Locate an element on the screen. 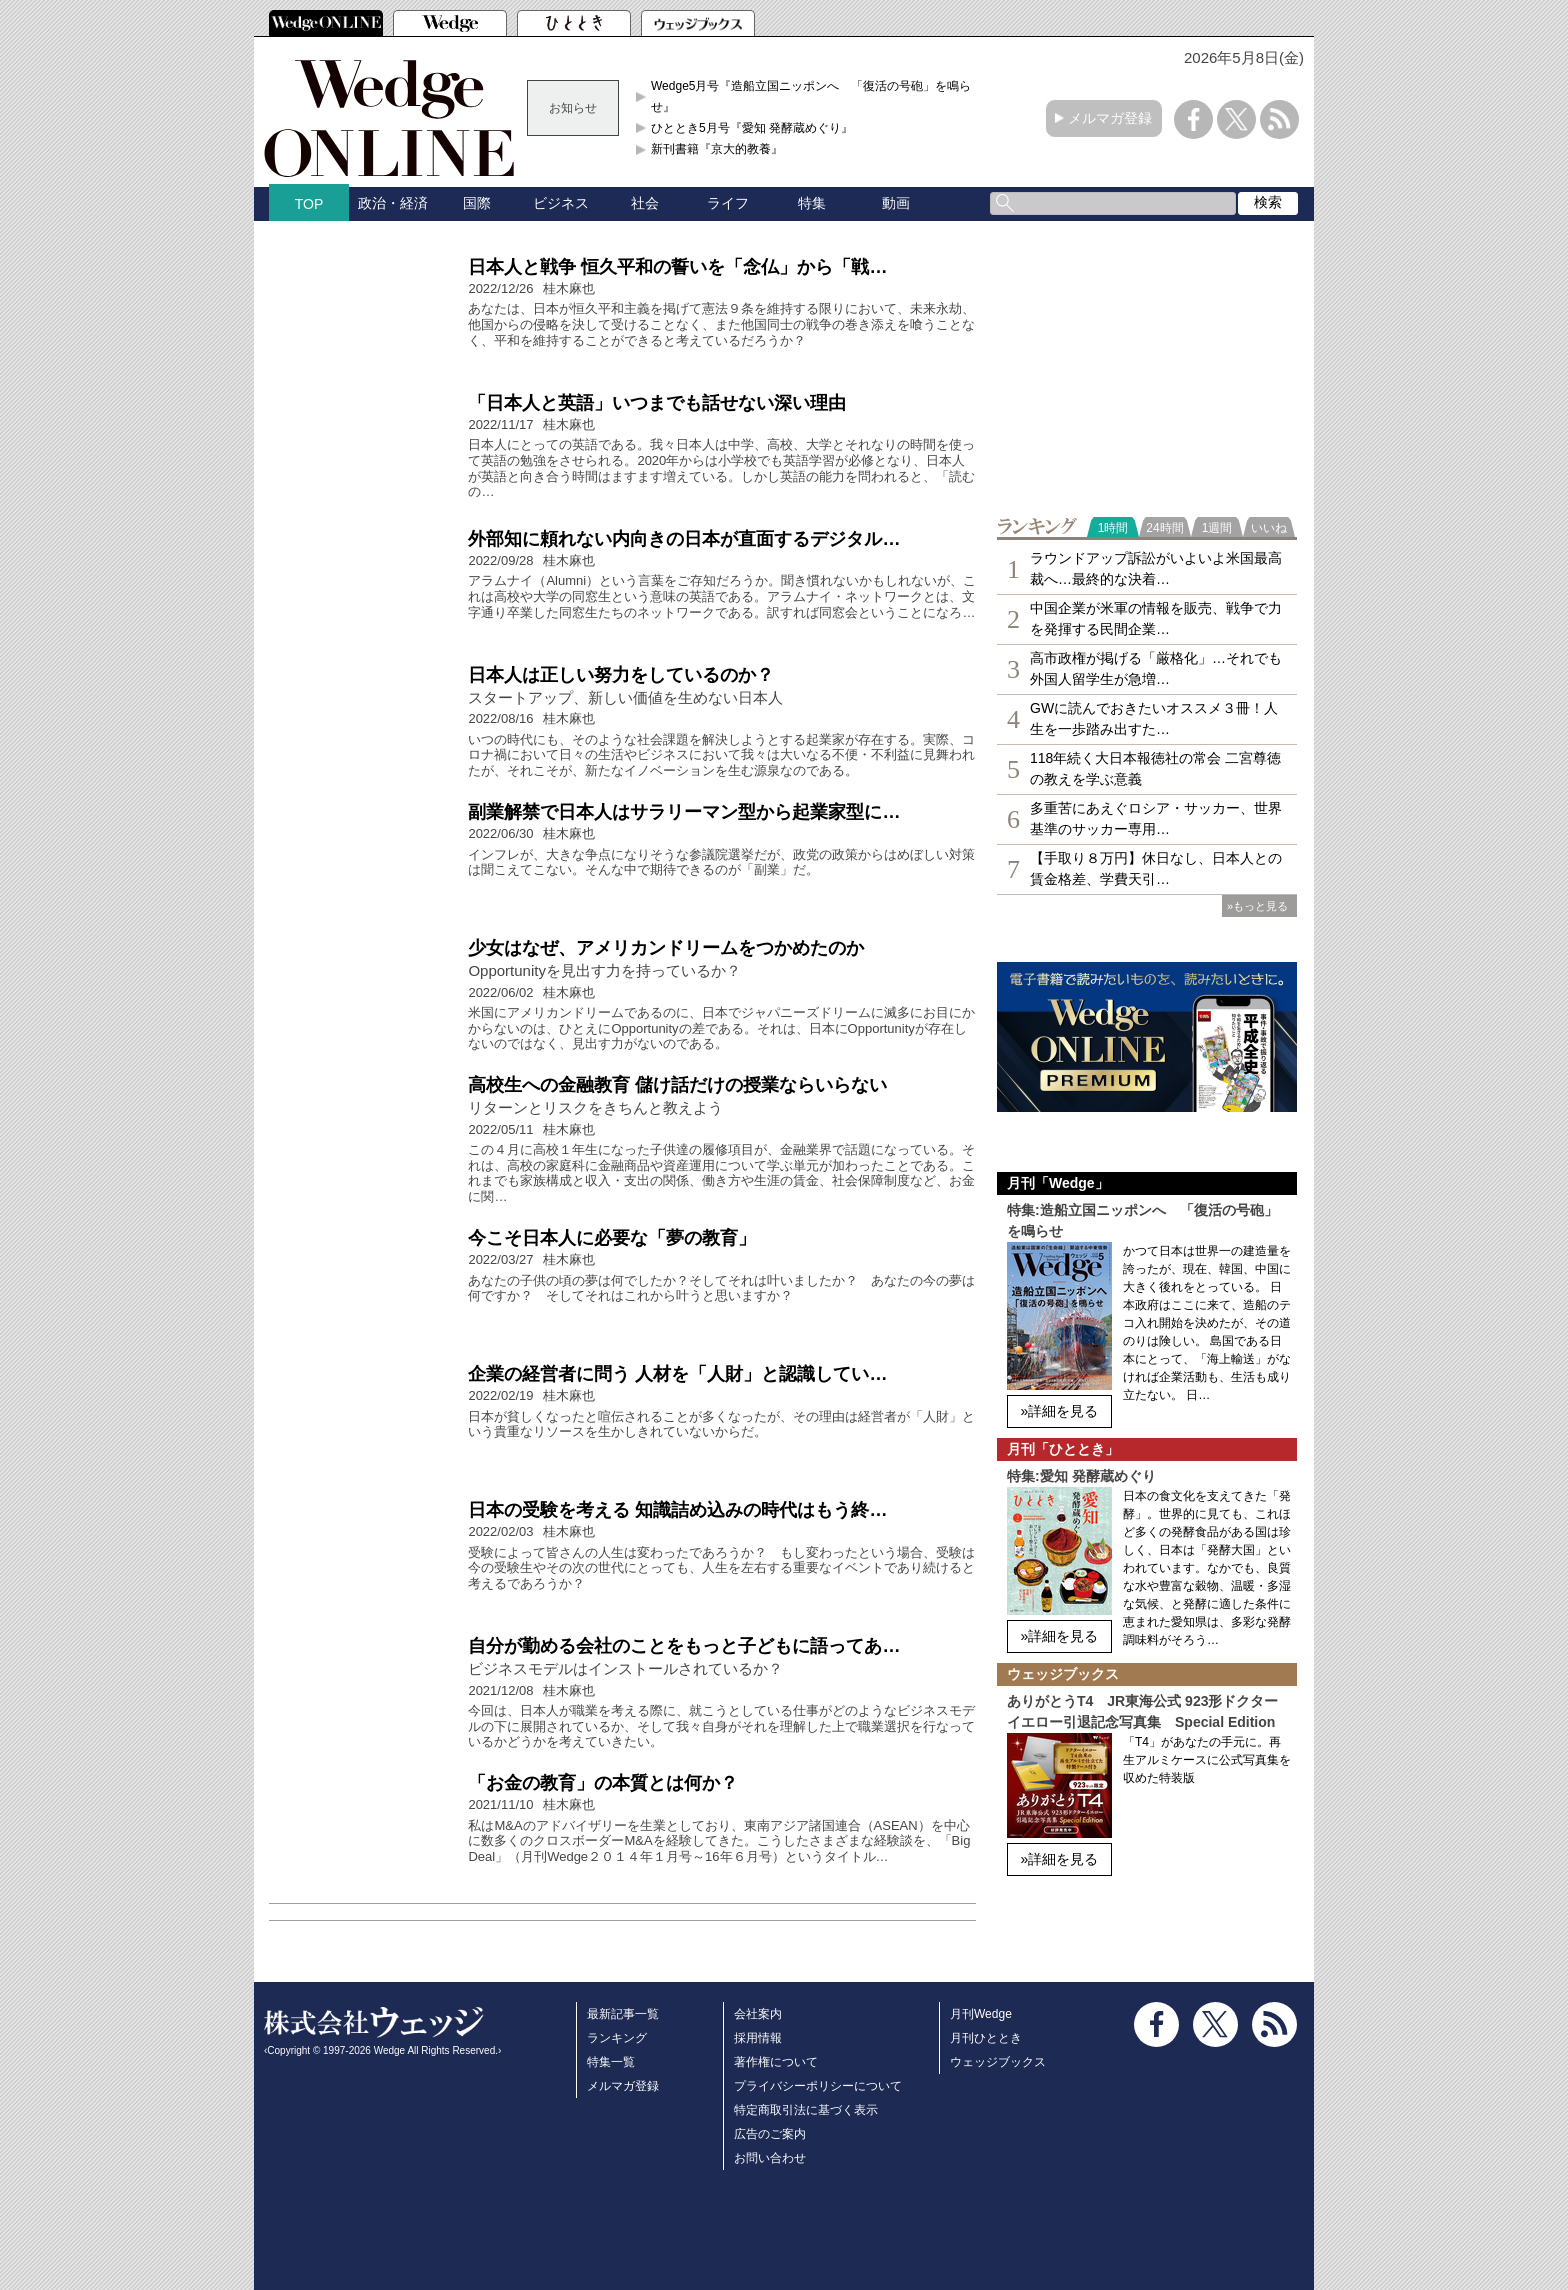 The height and width of the screenshot is (2290, 1568). ひととき5月号『愛知 発酵蔵めぐり』 is located at coordinates (752, 128).